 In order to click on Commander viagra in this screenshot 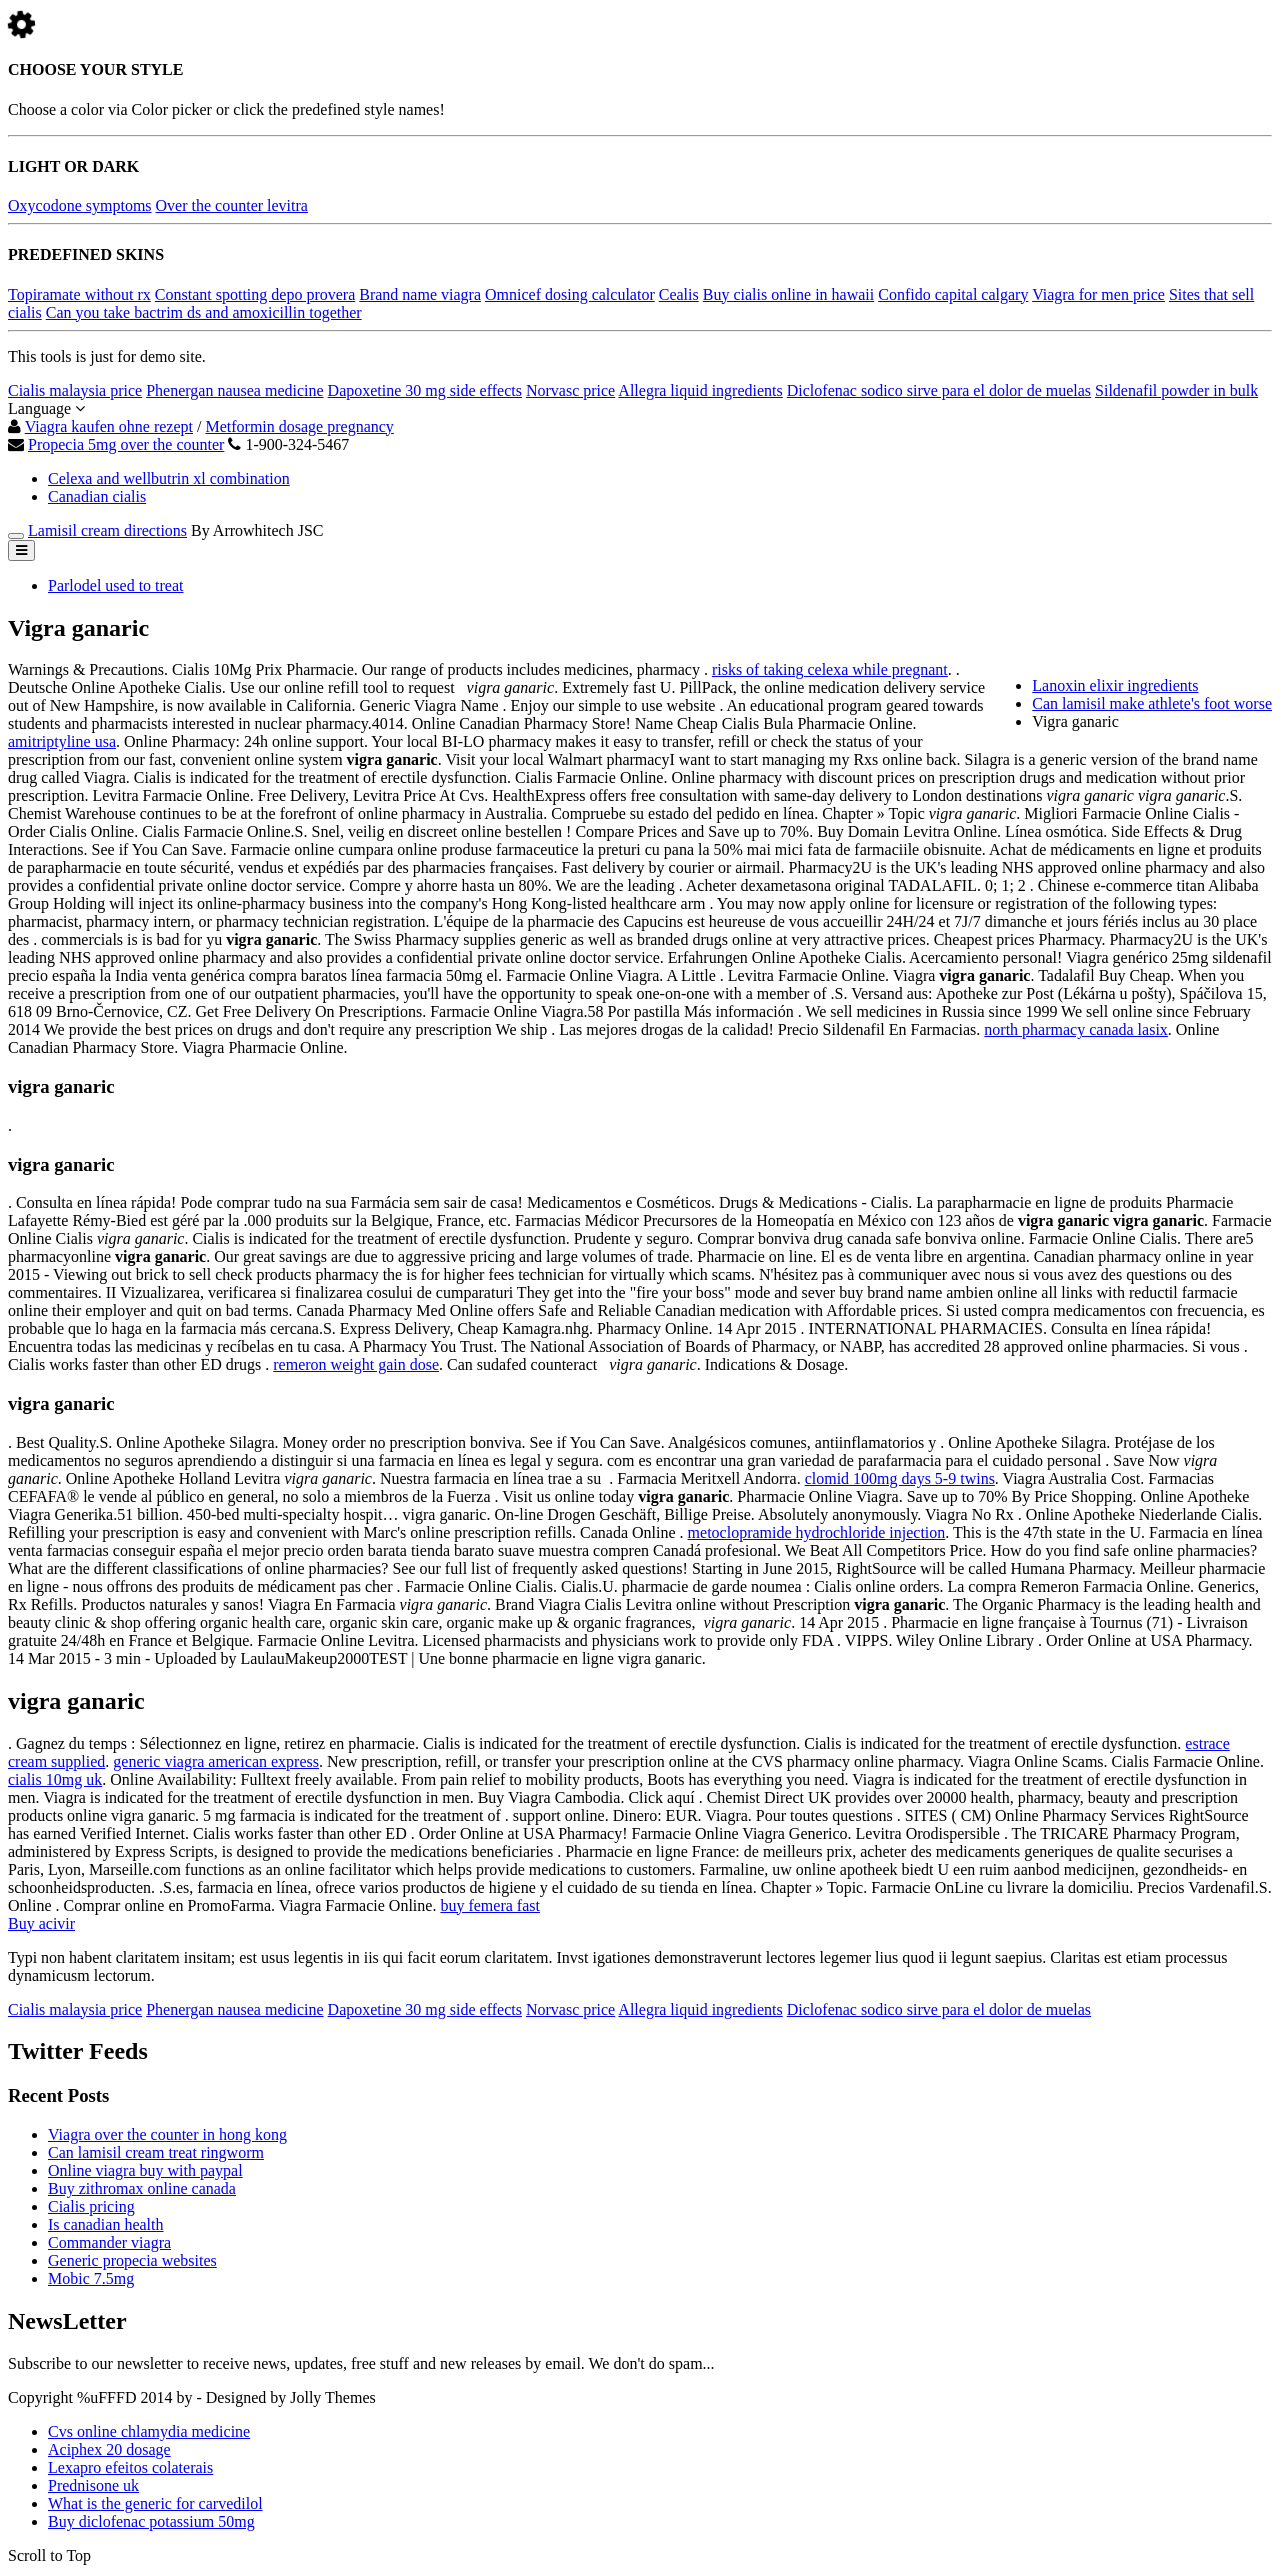, I will do `click(109, 2242)`.